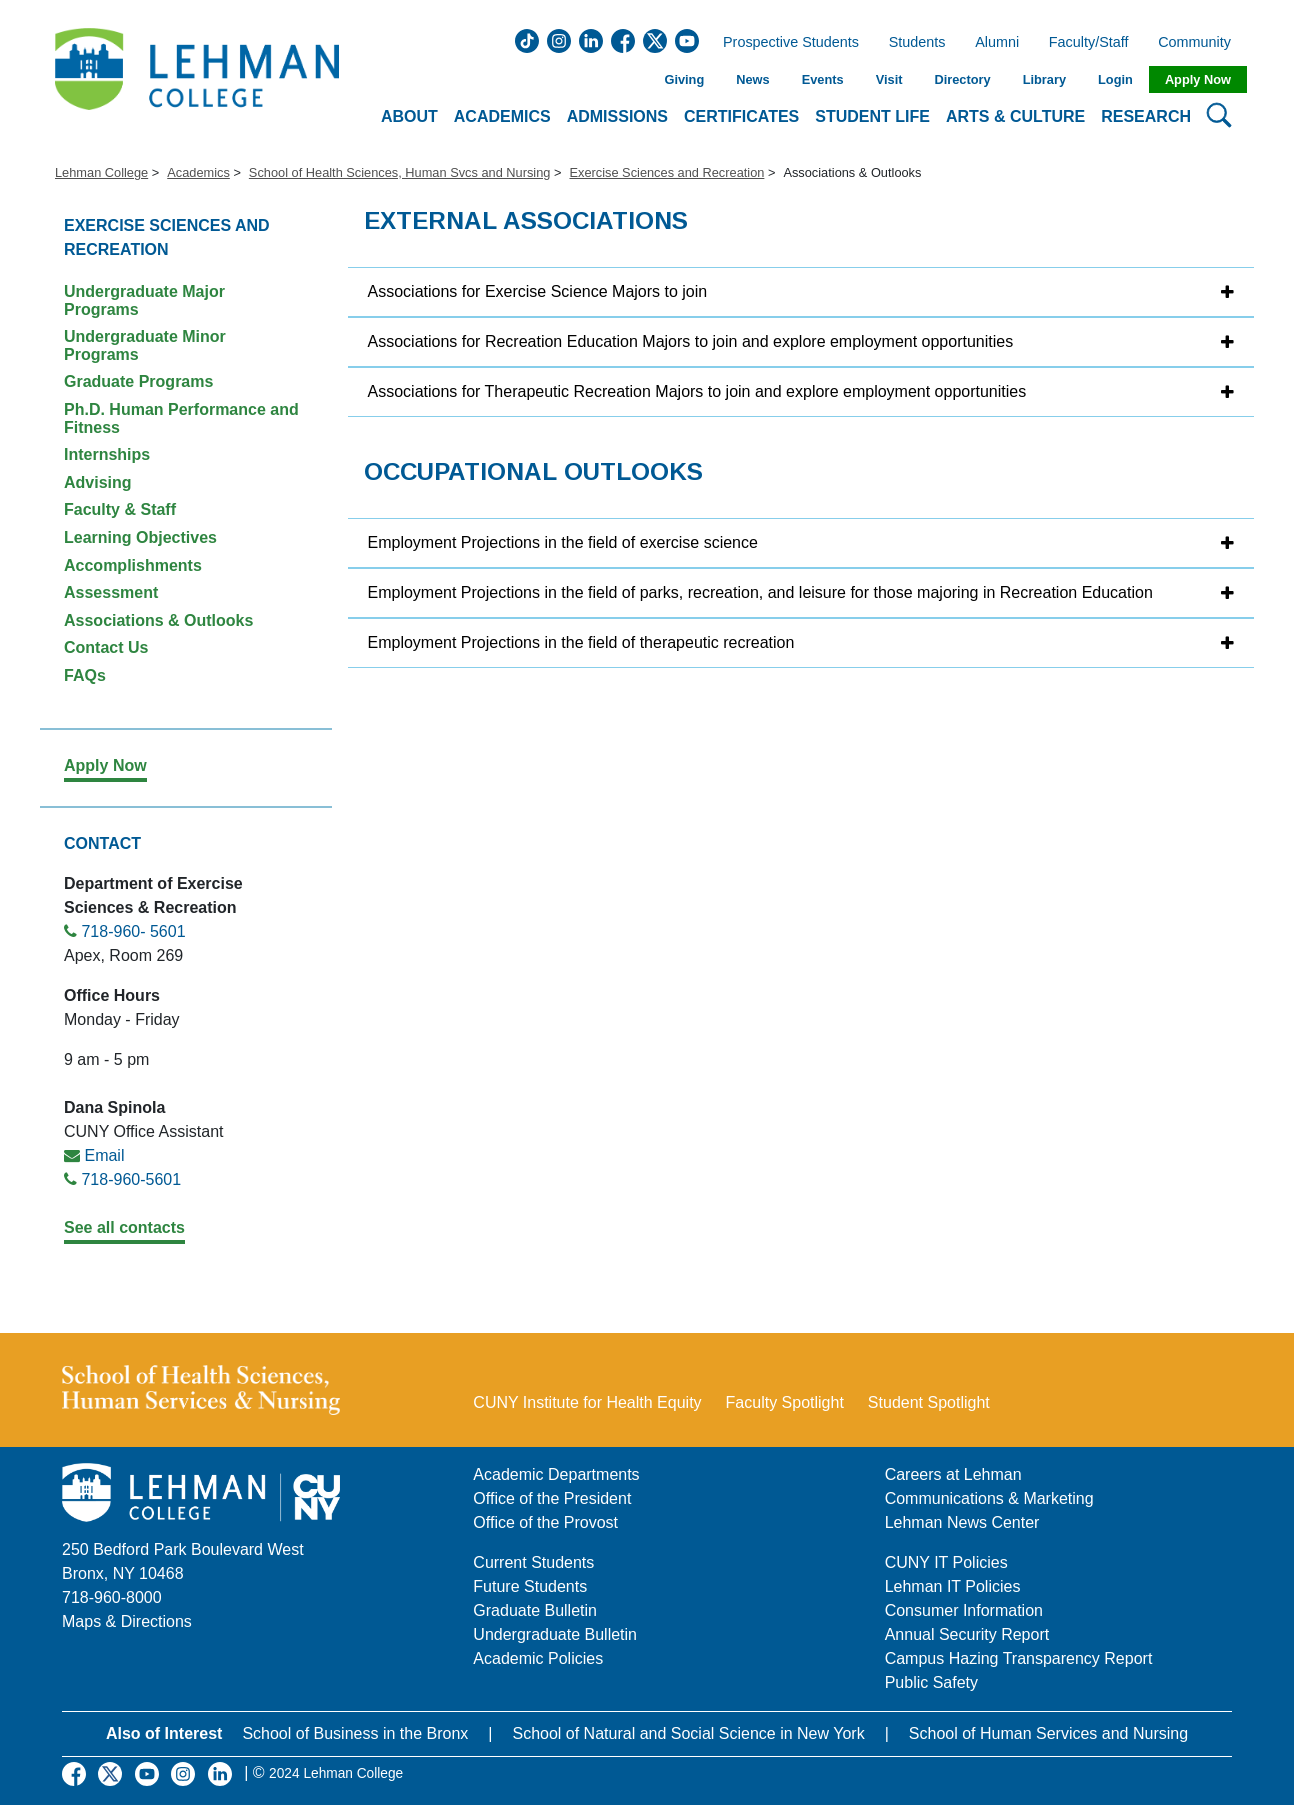  Describe the element at coordinates (530, 1586) in the screenshot. I see `Future Students` at that location.